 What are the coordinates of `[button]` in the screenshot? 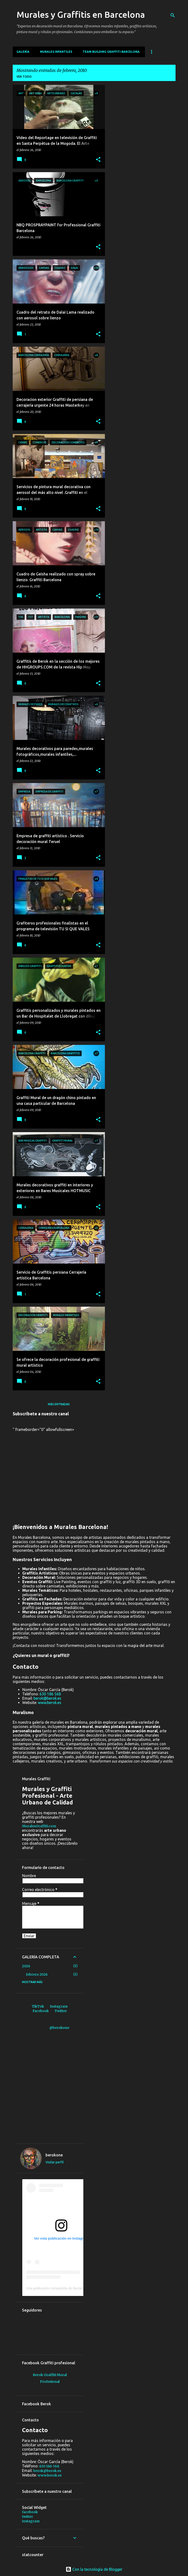 It's located at (98, 160).